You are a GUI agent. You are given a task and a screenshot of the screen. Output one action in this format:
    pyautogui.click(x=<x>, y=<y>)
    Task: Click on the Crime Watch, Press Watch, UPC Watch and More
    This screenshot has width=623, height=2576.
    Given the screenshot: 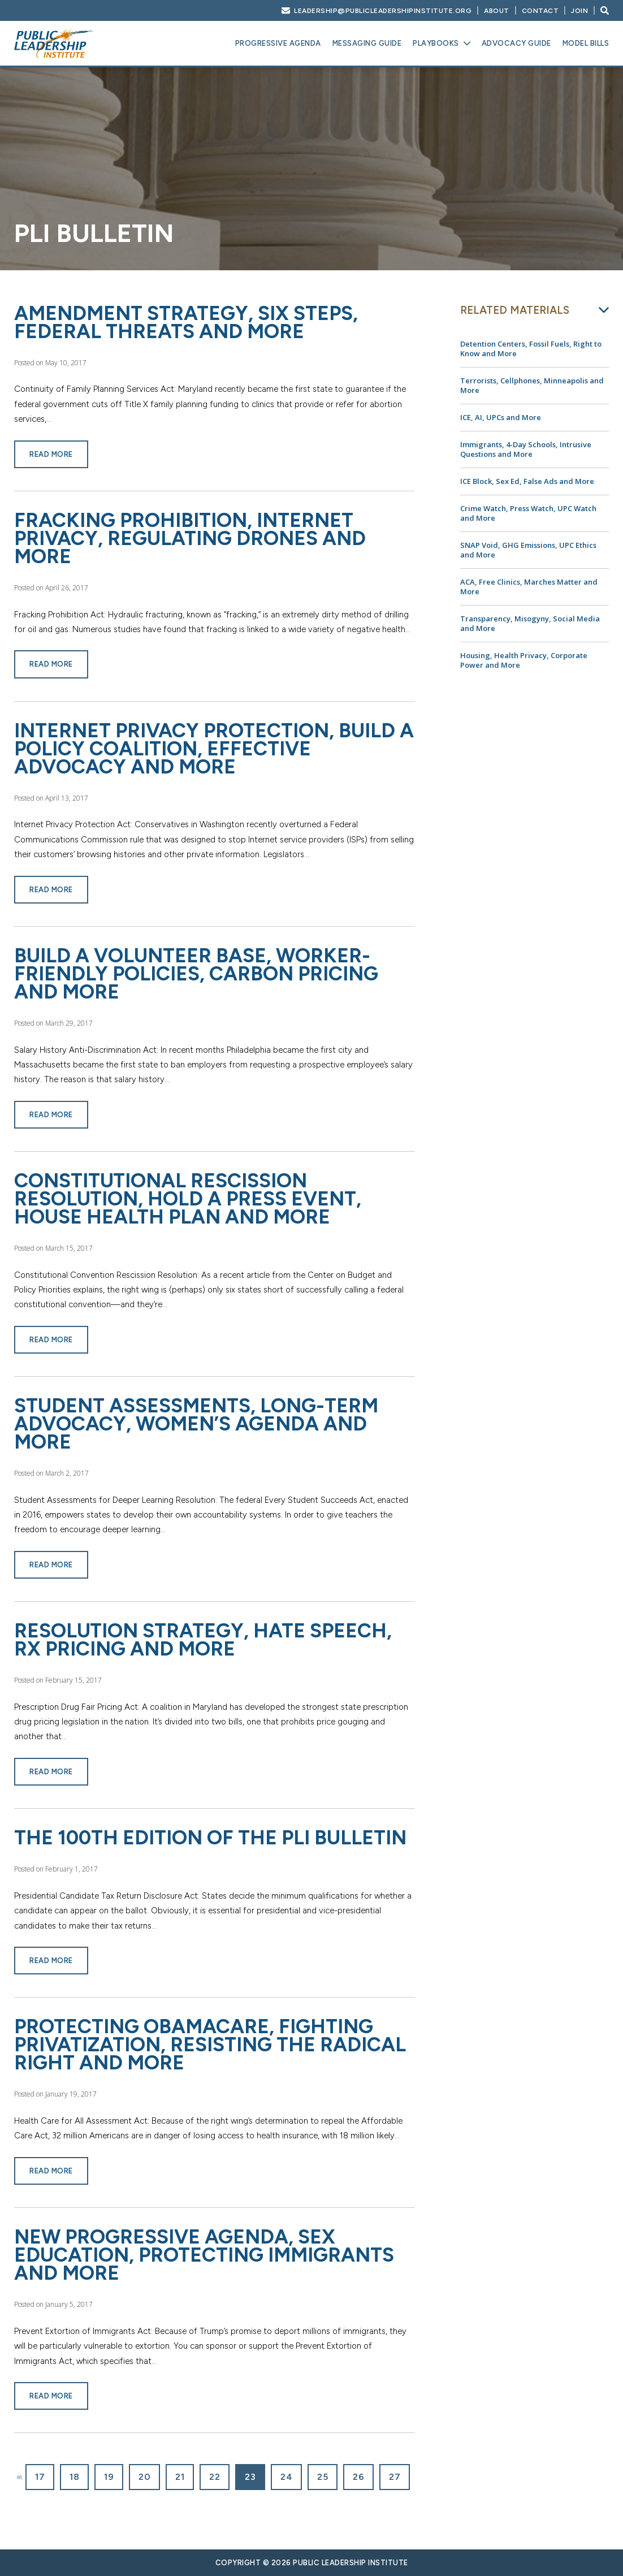 What is the action you would take?
    pyautogui.click(x=528, y=513)
    